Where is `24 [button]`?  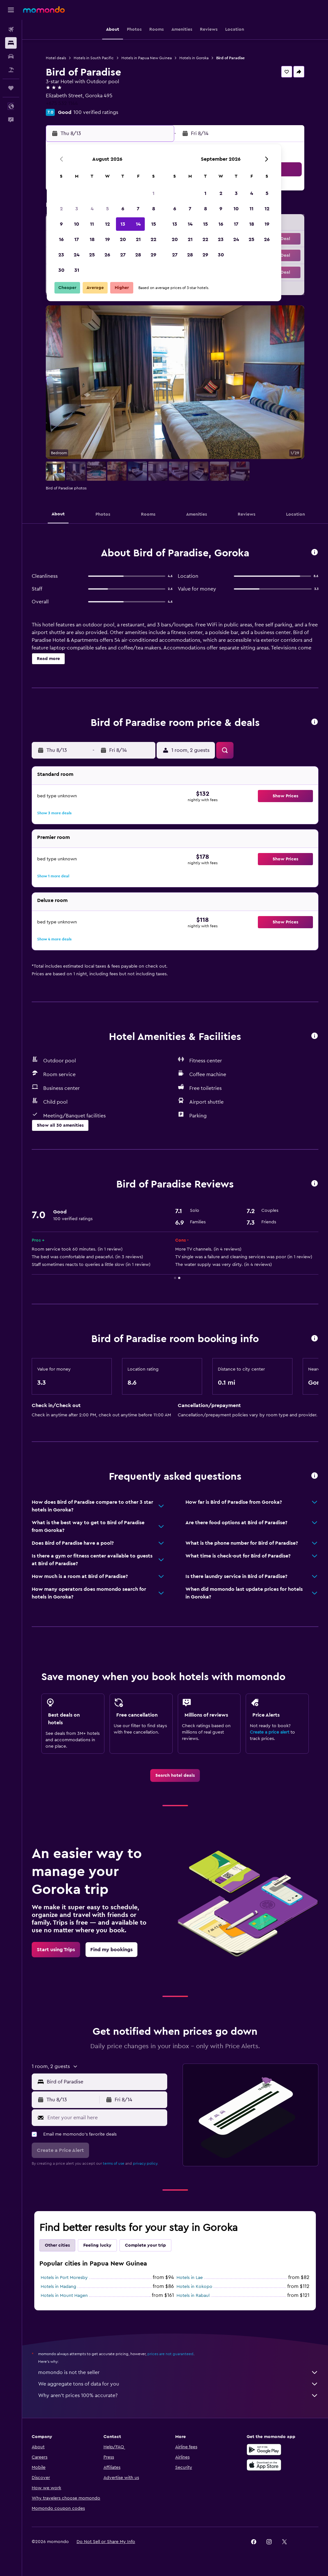
24 [button] is located at coordinates (76, 254).